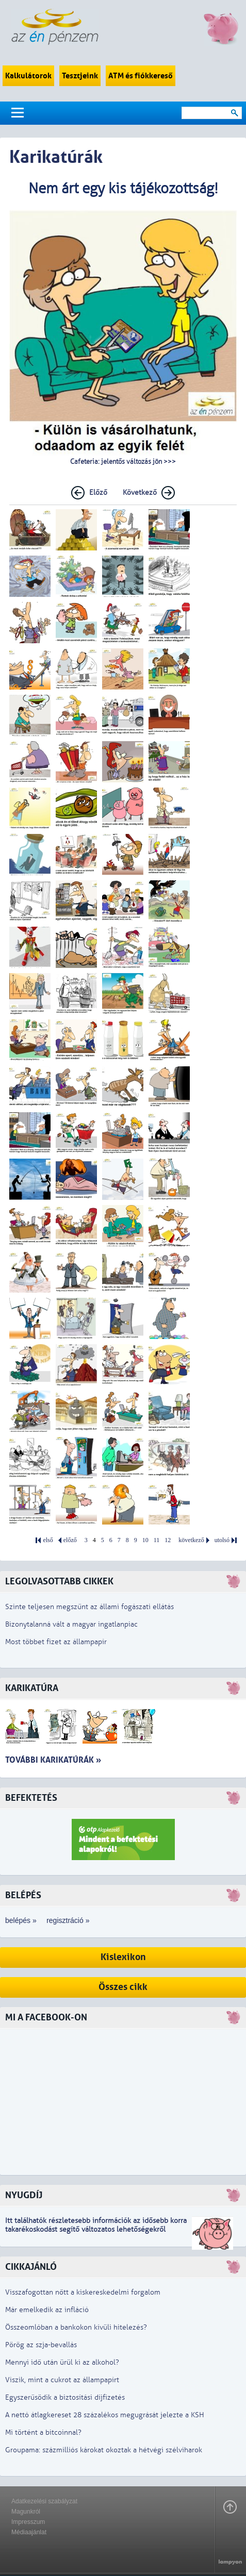  Describe the element at coordinates (28, 2532) in the screenshot. I see `Médiaajánlat` at that location.